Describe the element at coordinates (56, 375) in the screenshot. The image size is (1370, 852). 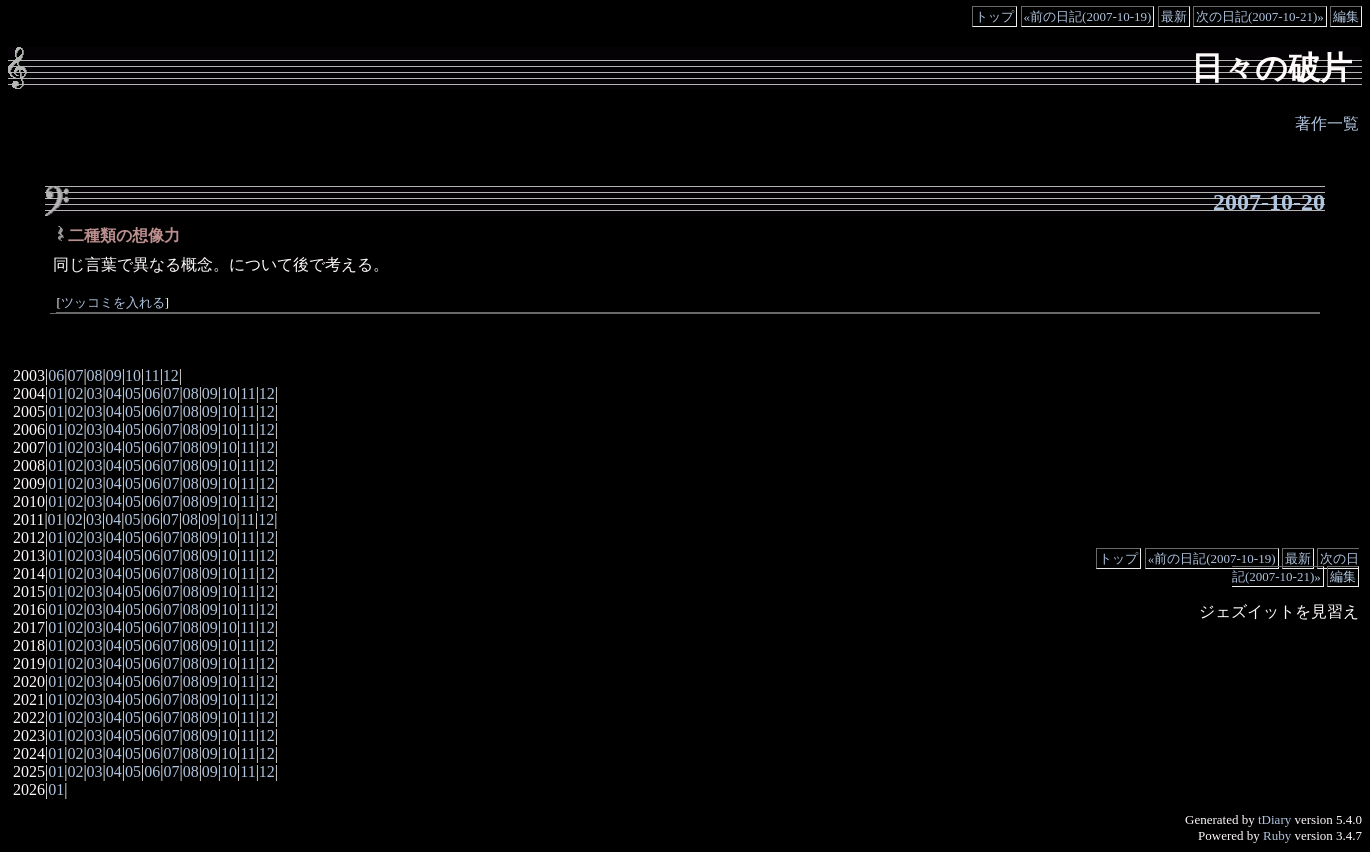
I see `06` at that location.